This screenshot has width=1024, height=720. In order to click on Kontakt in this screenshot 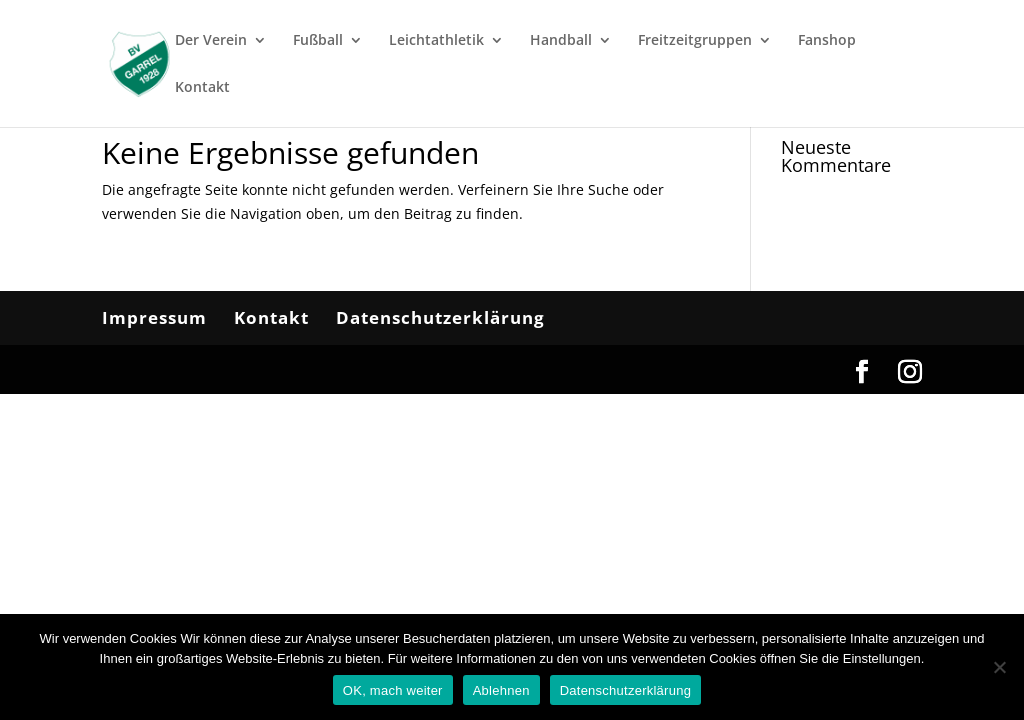, I will do `click(202, 88)`.